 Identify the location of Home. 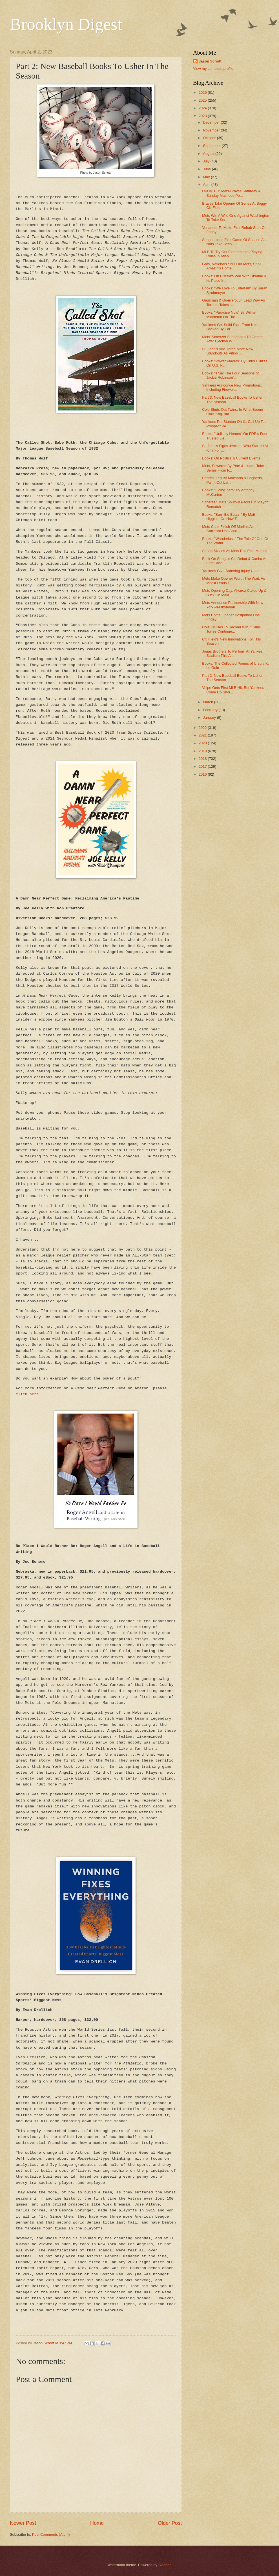
(97, 2523).